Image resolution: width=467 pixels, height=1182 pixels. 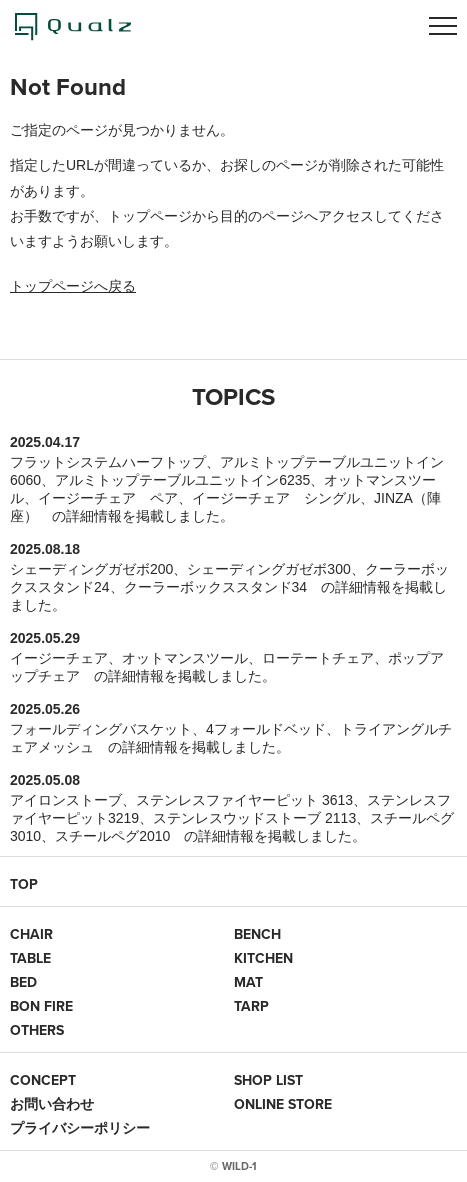 What do you see at coordinates (248, 982) in the screenshot?
I see `MAT` at bounding box center [248, 982].